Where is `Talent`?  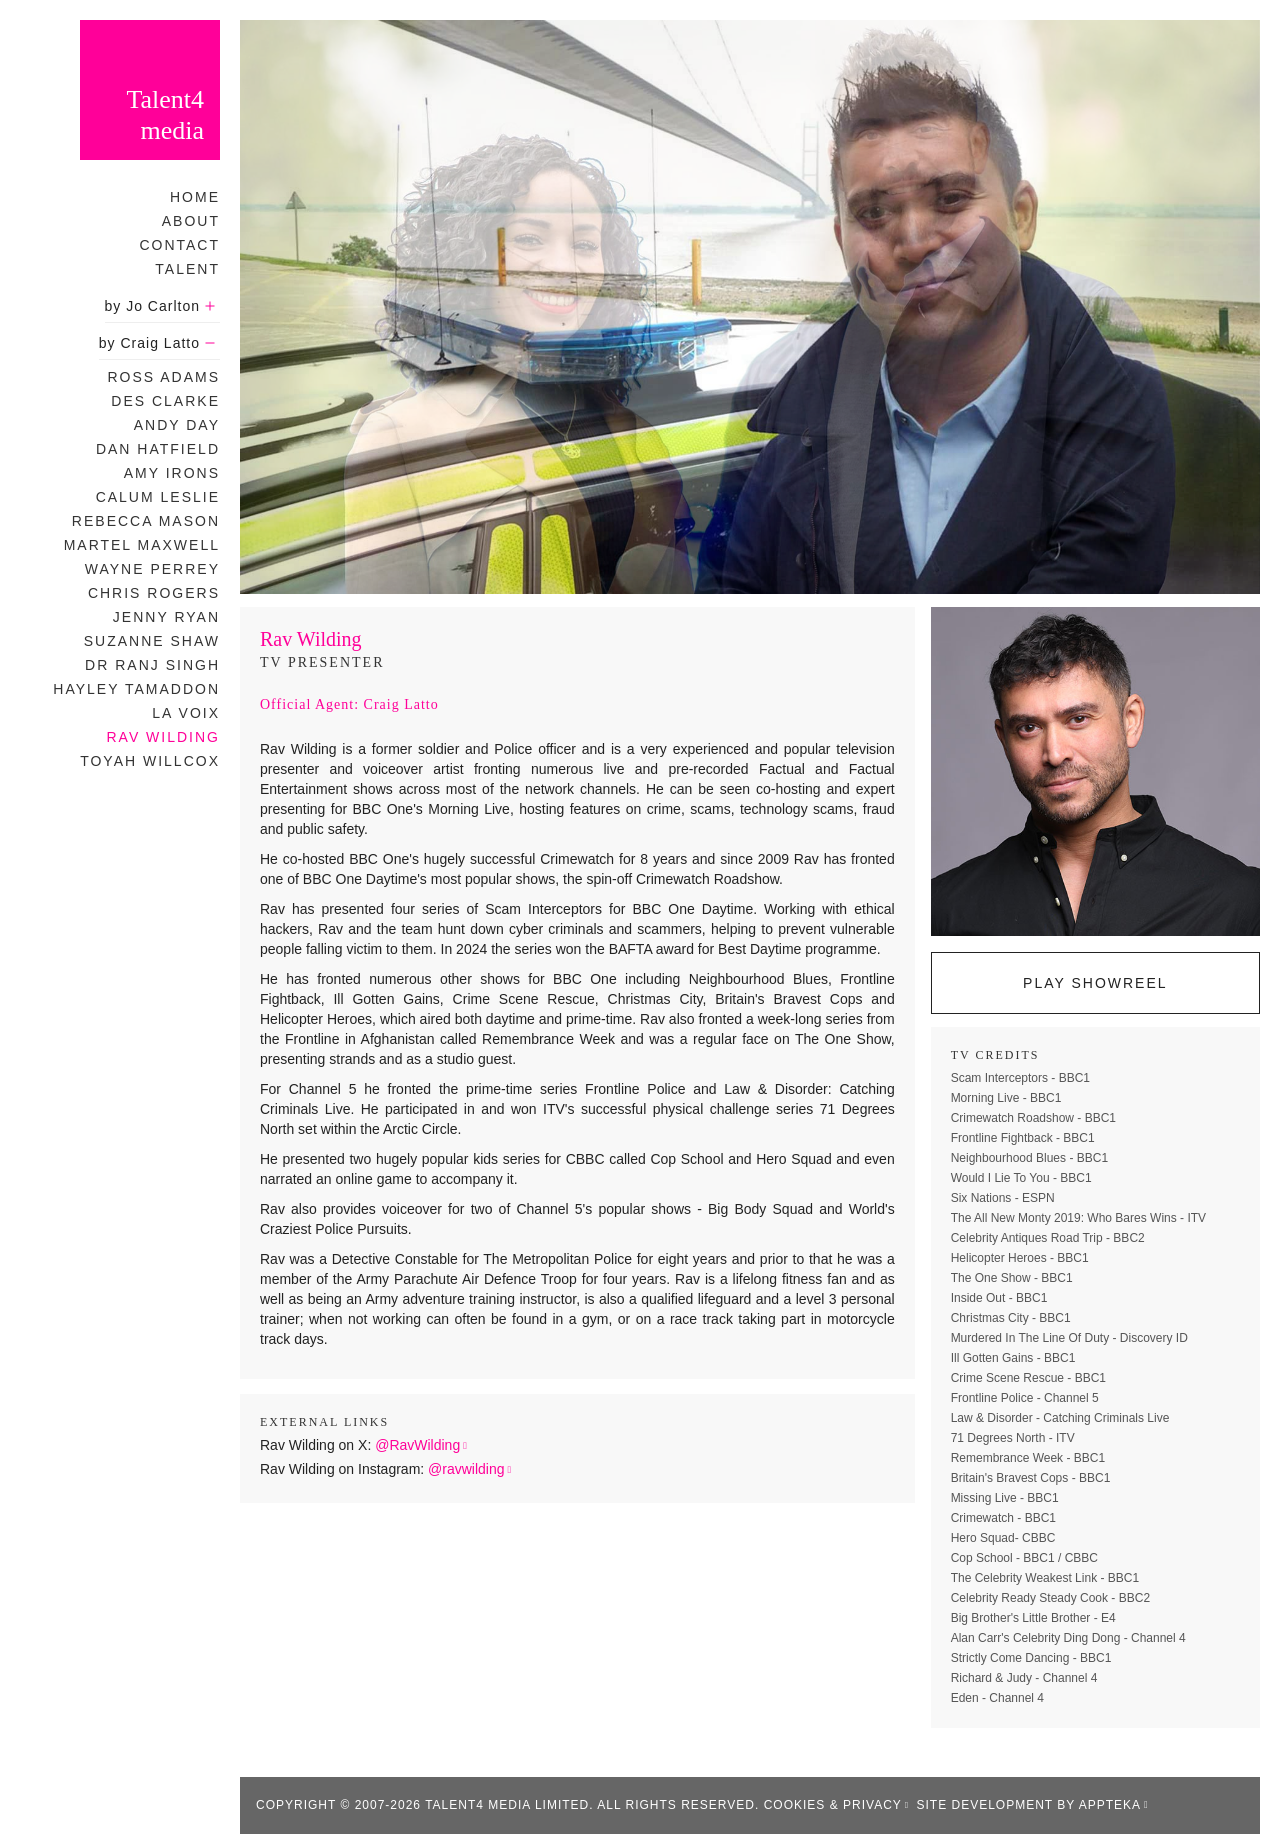 Talent is located at coordinates (187, 269).